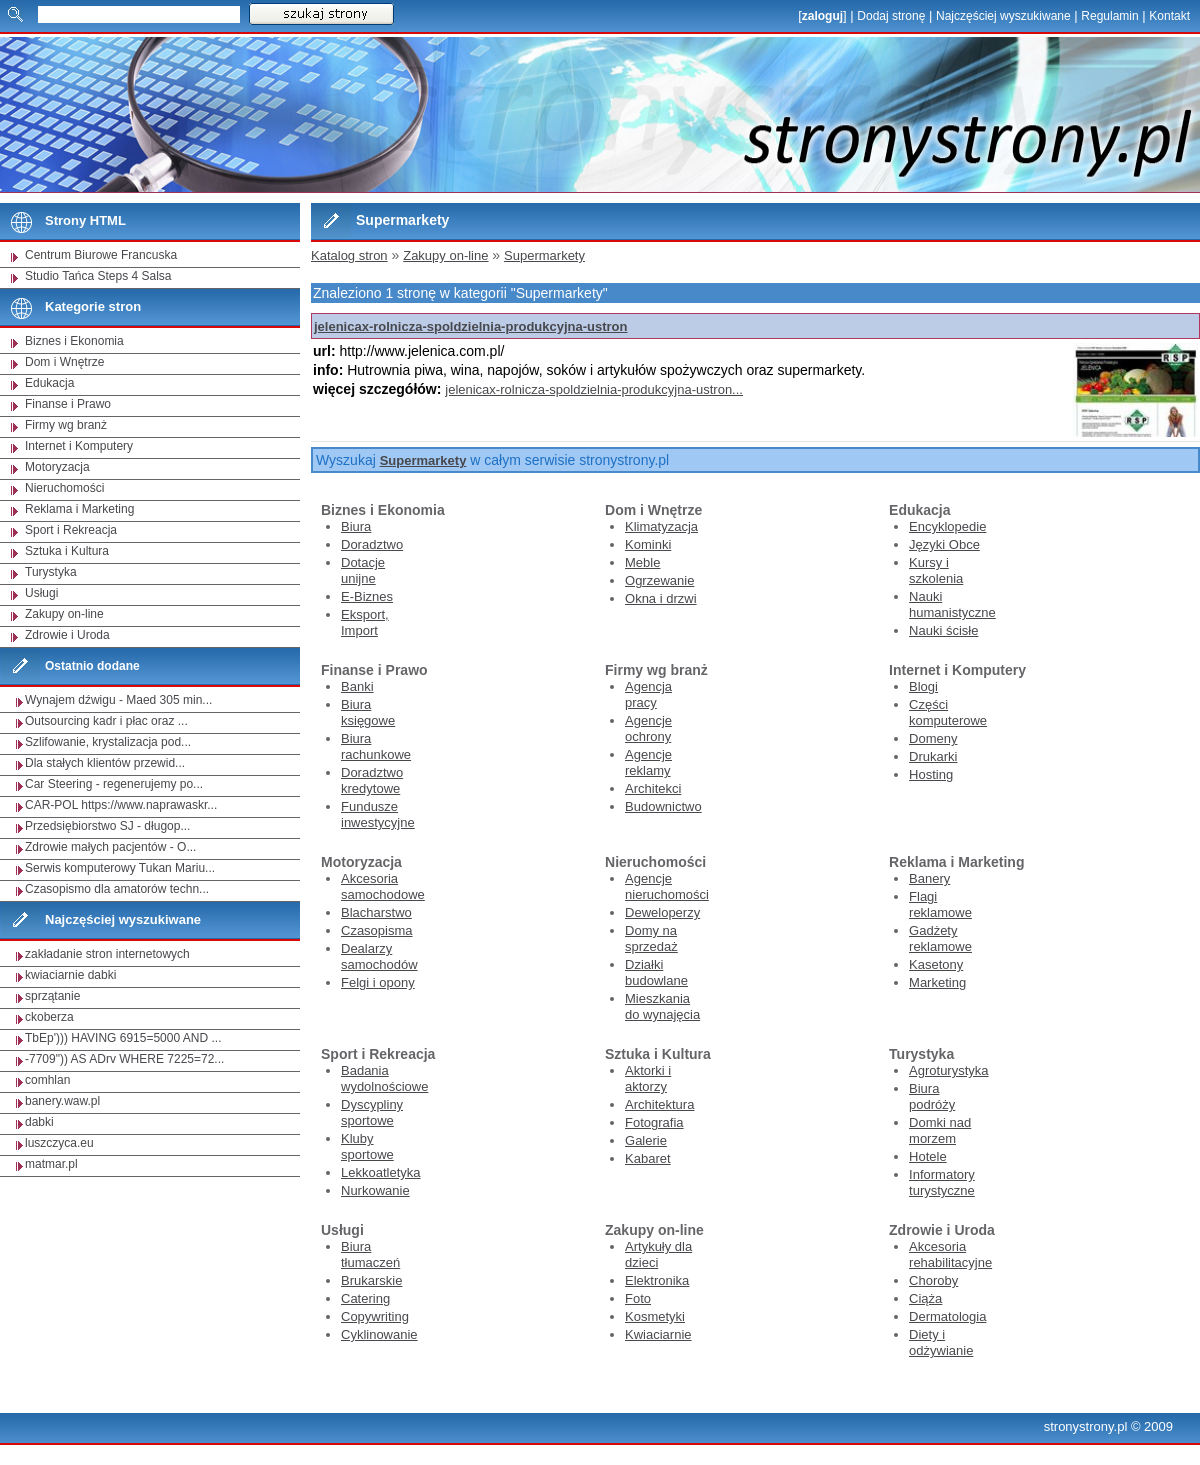 The width and height of the screenshot is (1200, 1465). Describe the element at coordinates (944, 544) in the screenshot. I see `Języki Obce` at that location.